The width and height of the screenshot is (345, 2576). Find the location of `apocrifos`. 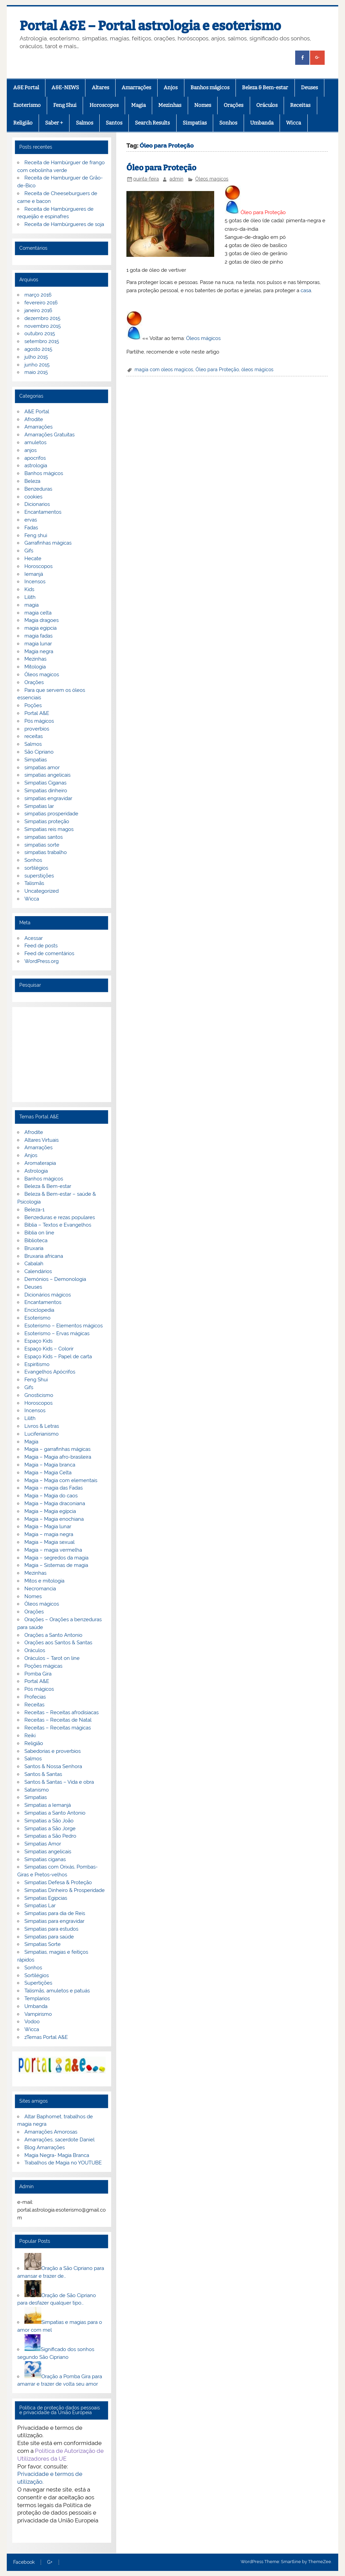

apocrifos is located at coordinates (35, 458).